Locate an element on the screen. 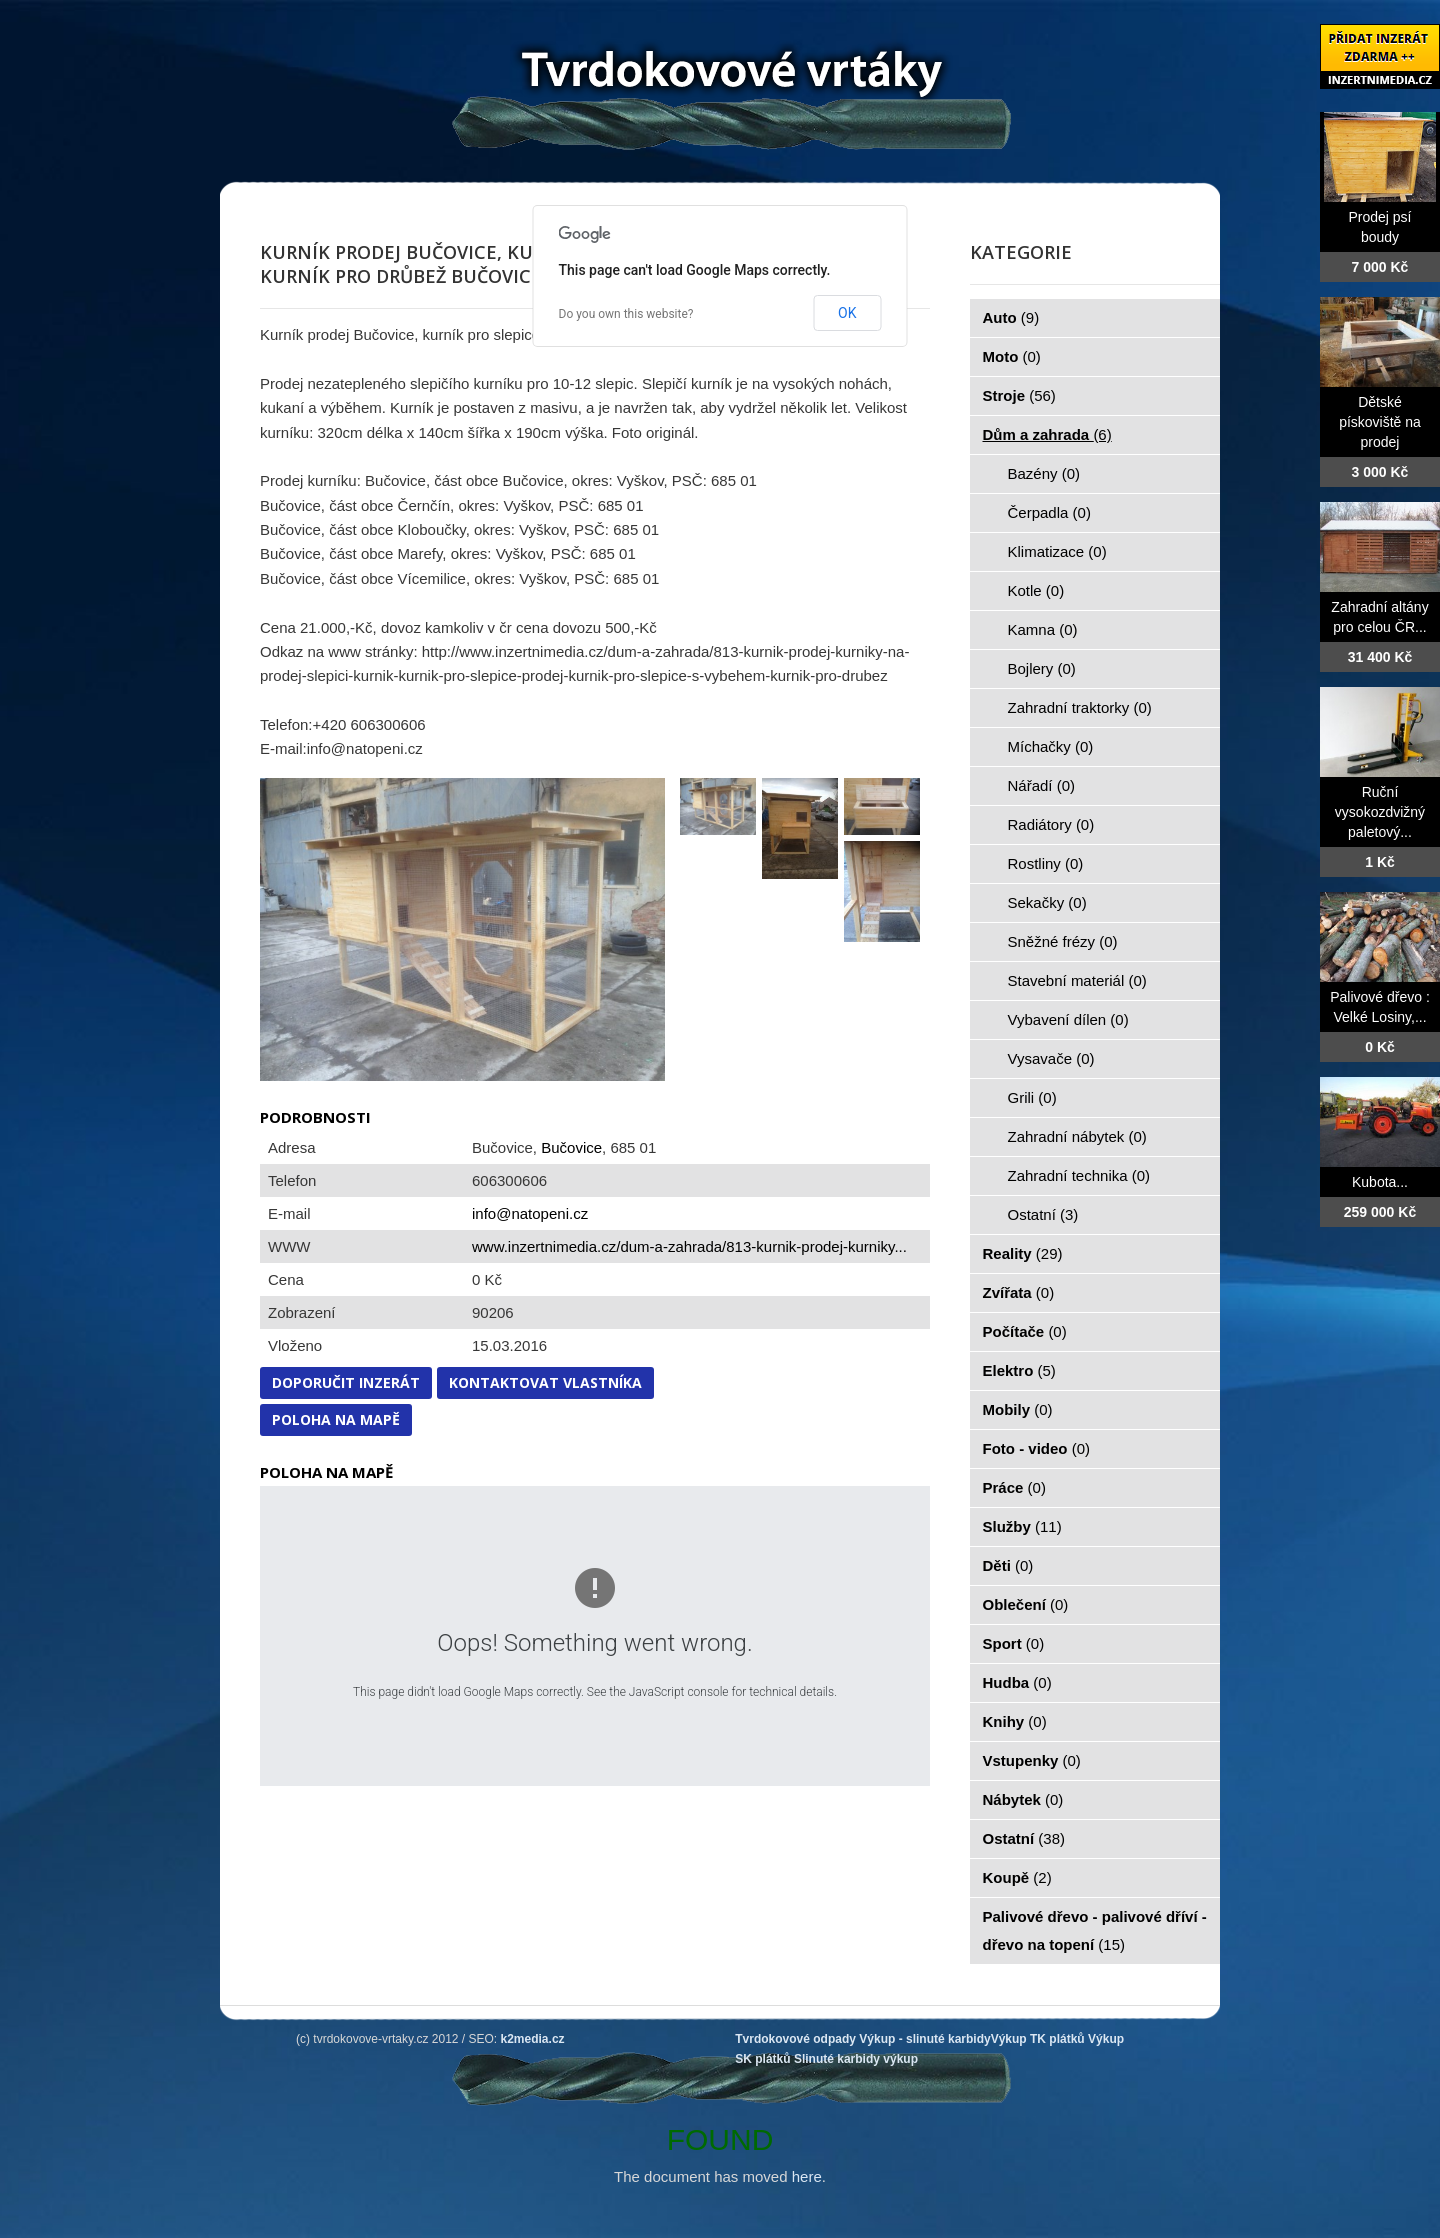 The image size is (1440, 2238). Bojlery is located at coordinates (1042, 668).